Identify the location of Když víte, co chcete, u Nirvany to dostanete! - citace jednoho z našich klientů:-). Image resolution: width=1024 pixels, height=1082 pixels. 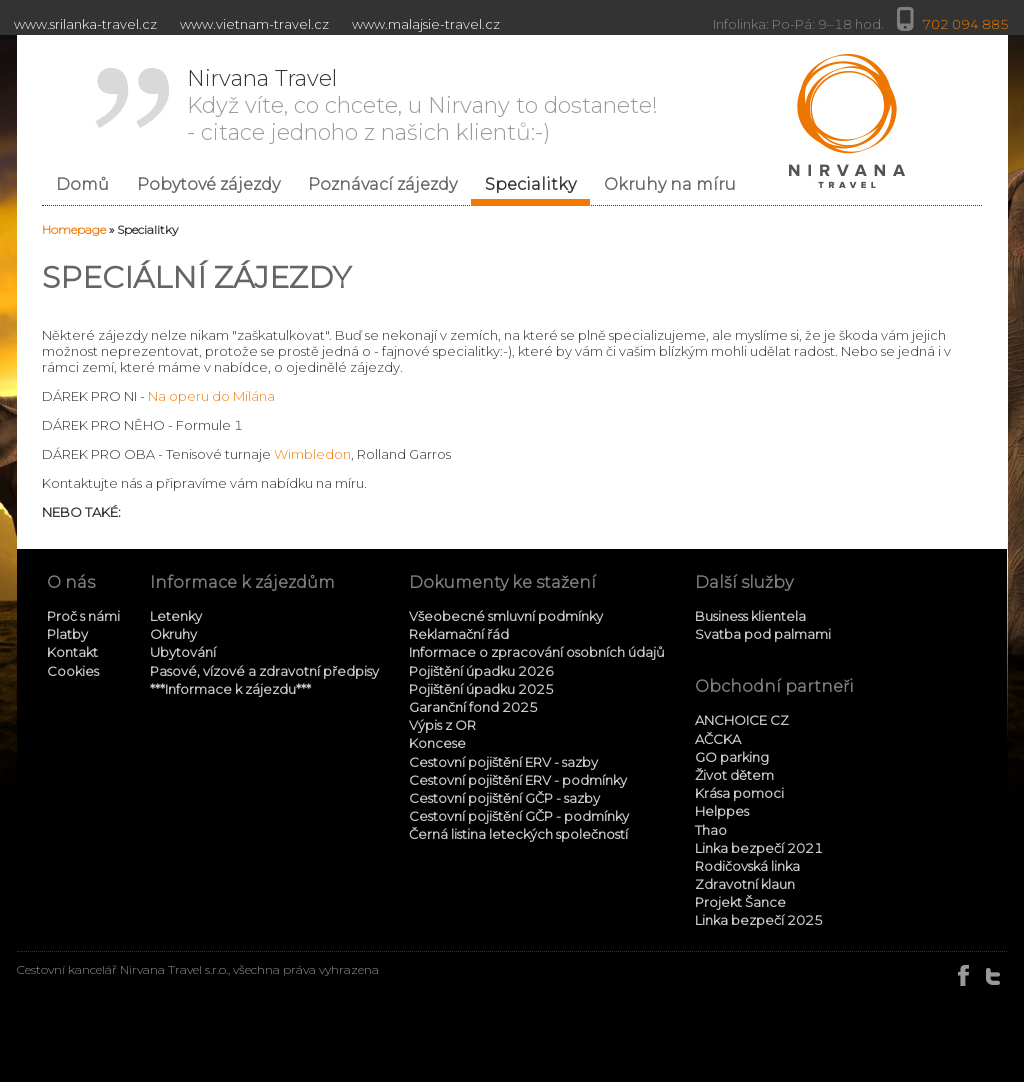
(422, 105).